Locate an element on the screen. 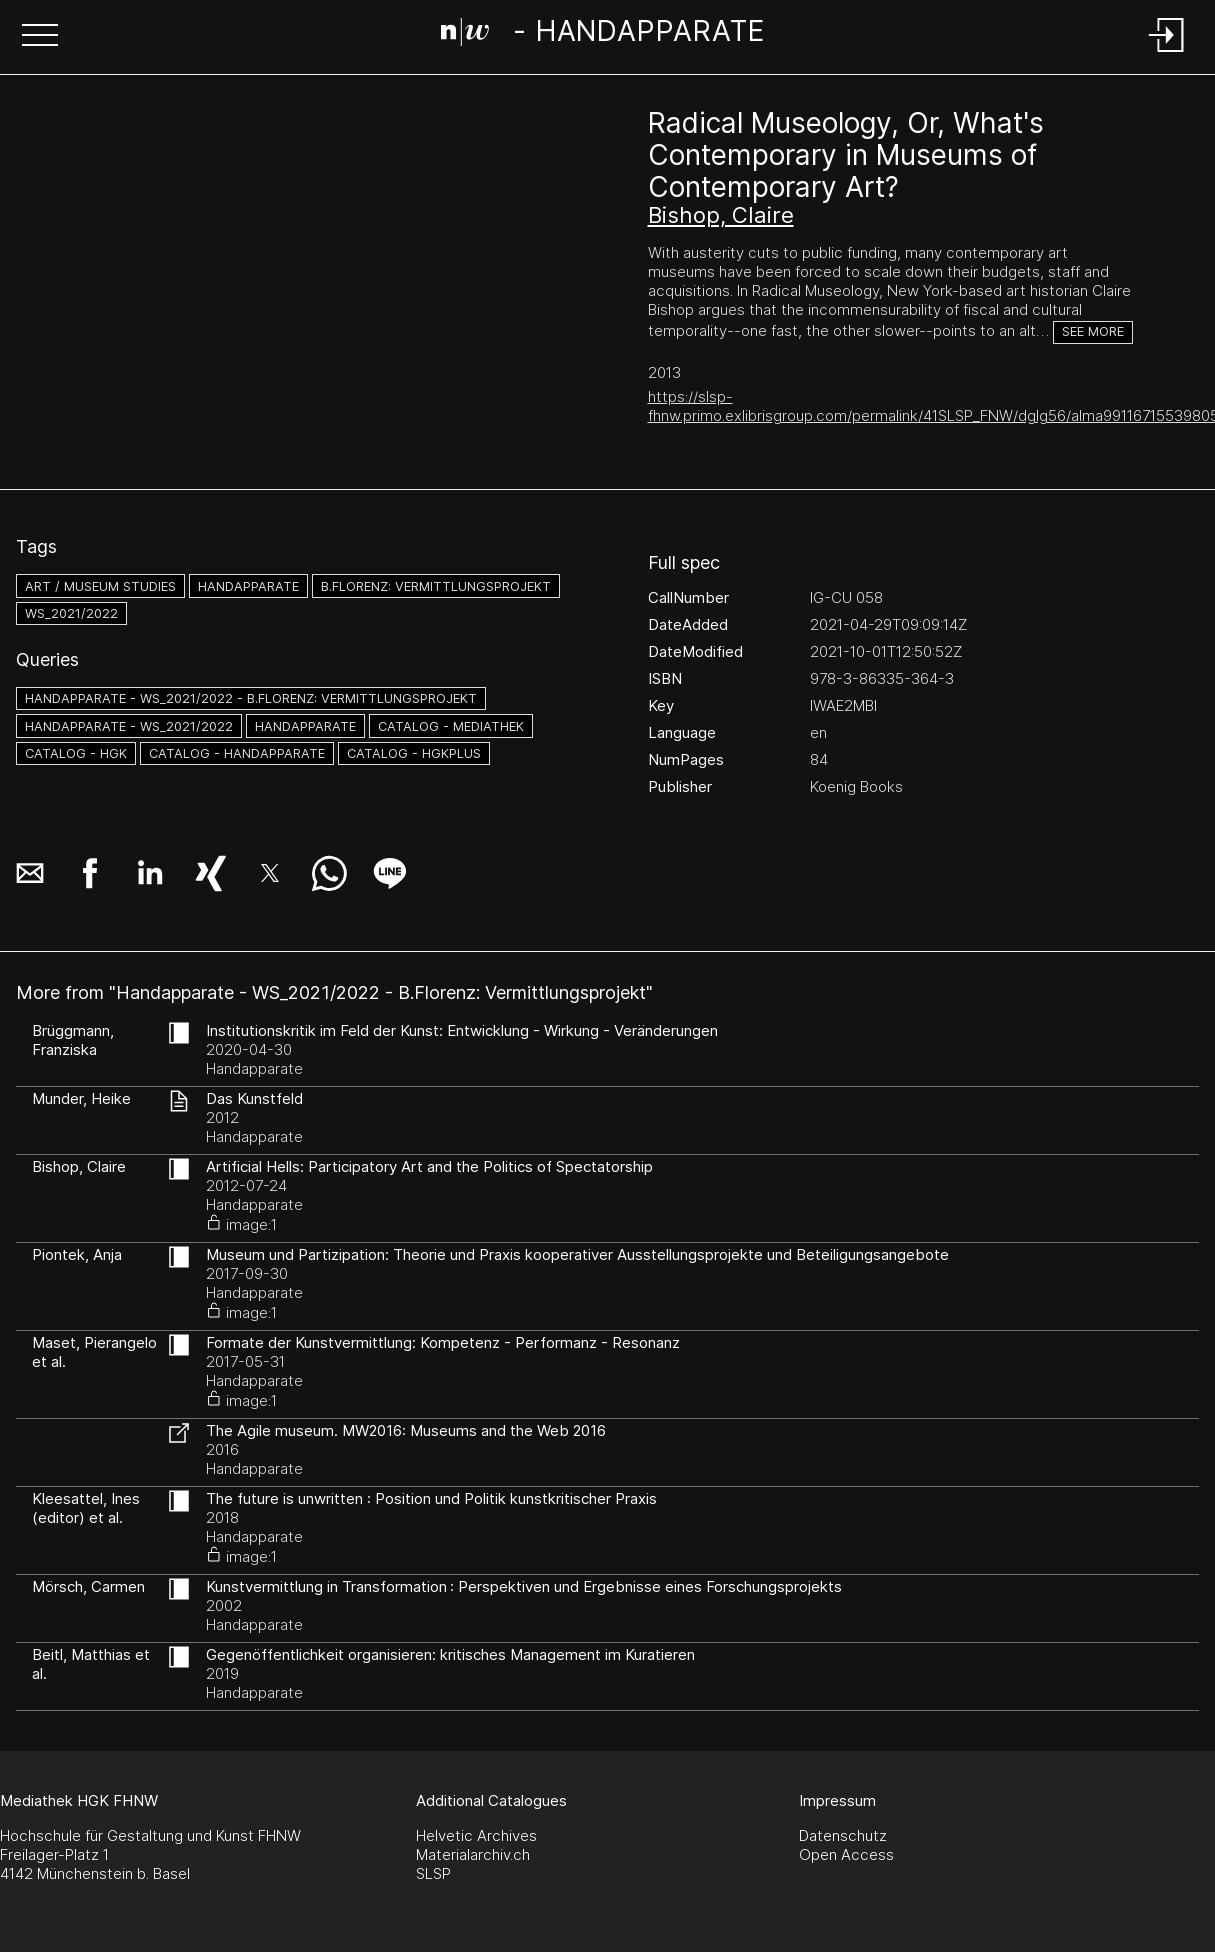 Image resolution: width=1215 pixels, height=1952 pixels. Open Access is located at coordinates (846, 1854).